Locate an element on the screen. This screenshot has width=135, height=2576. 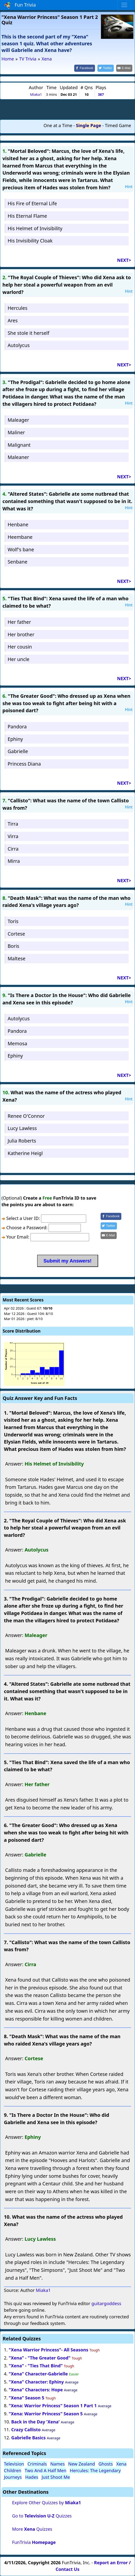
His Fire of Eternal Life is located at coordinates (32, 203).